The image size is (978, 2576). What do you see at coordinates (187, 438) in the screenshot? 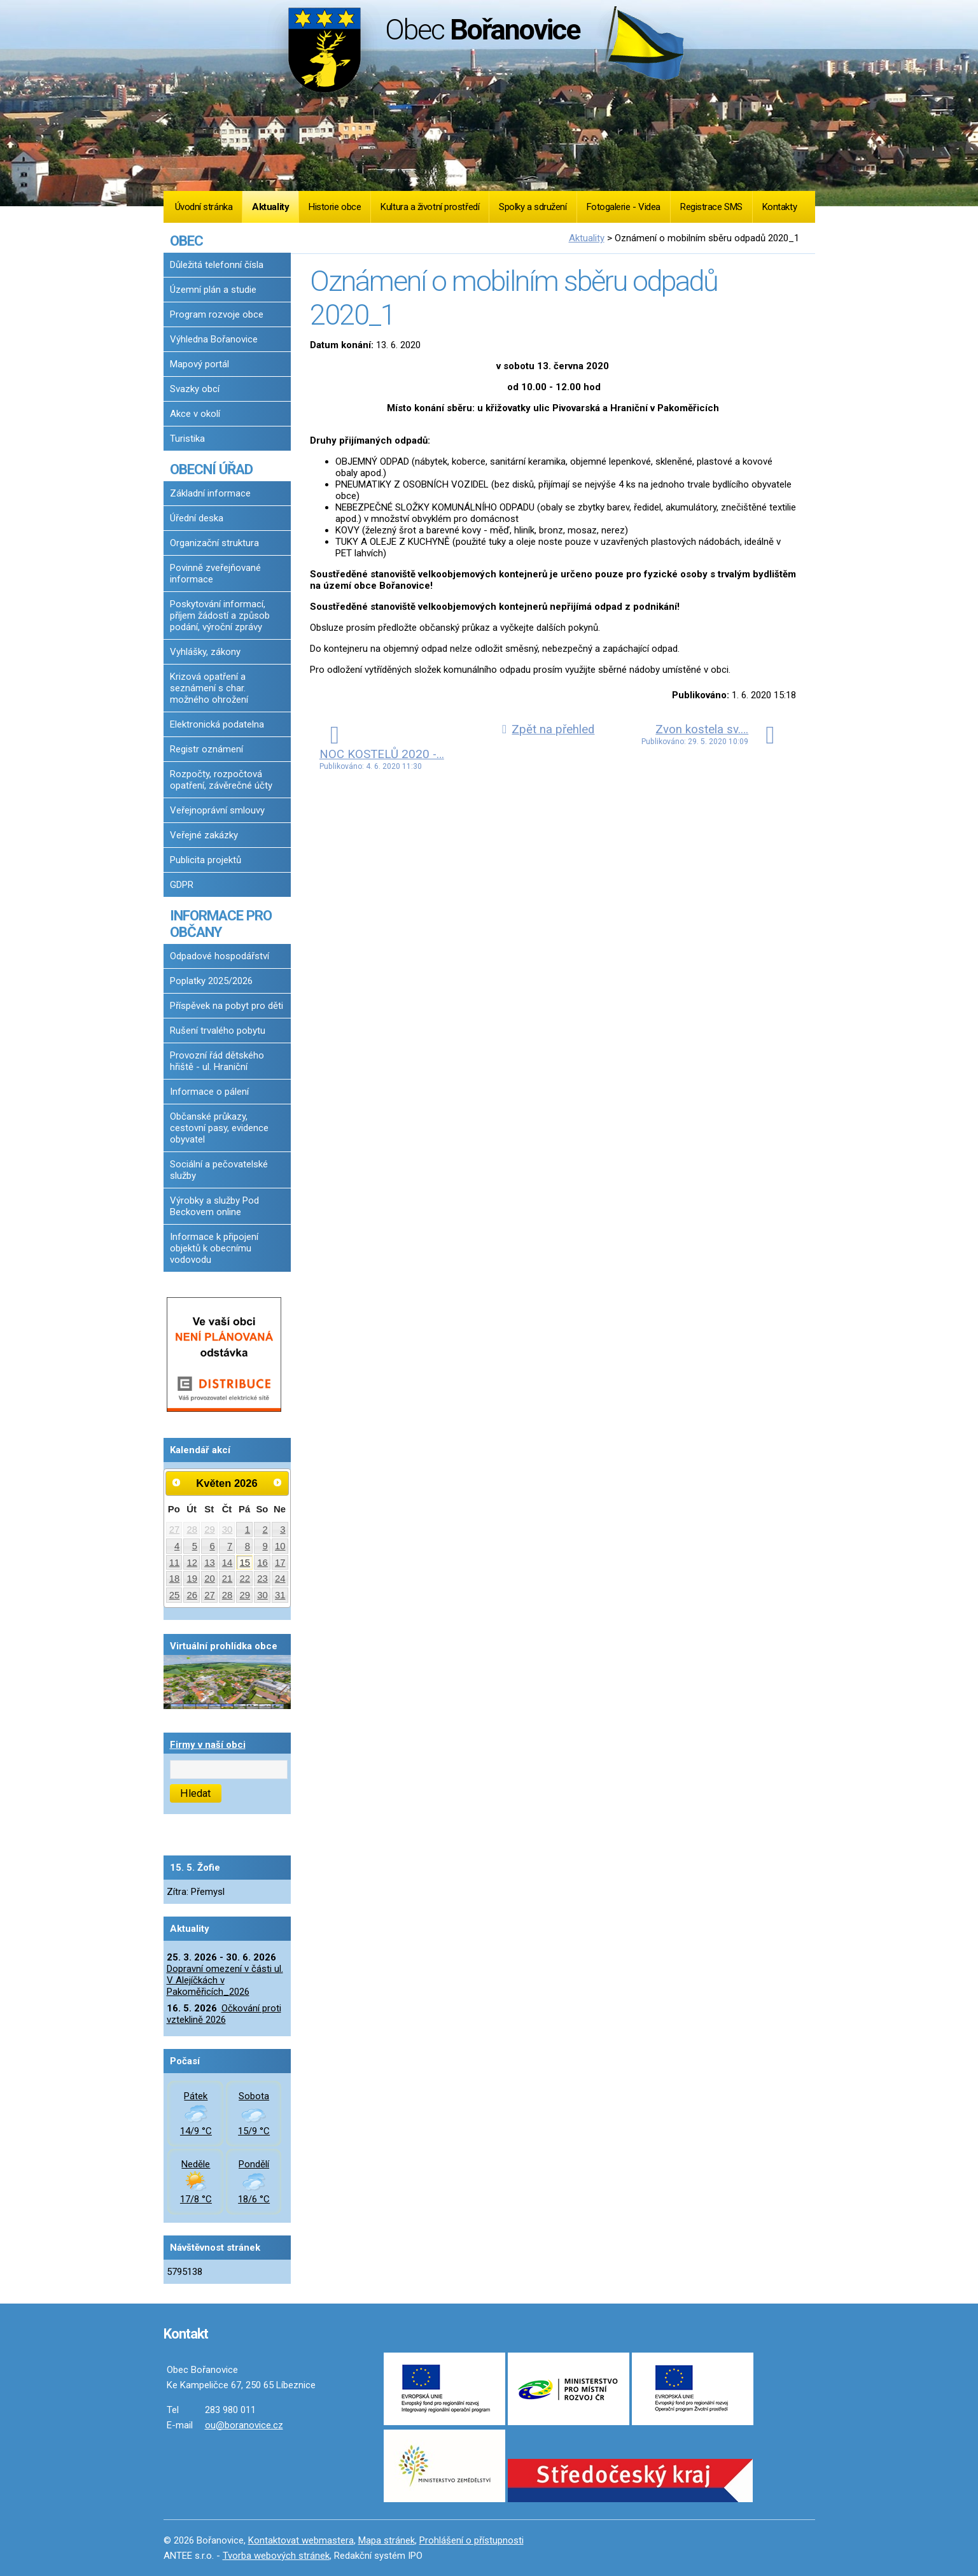
I see `Turistika` at bounding box center [187, 438].